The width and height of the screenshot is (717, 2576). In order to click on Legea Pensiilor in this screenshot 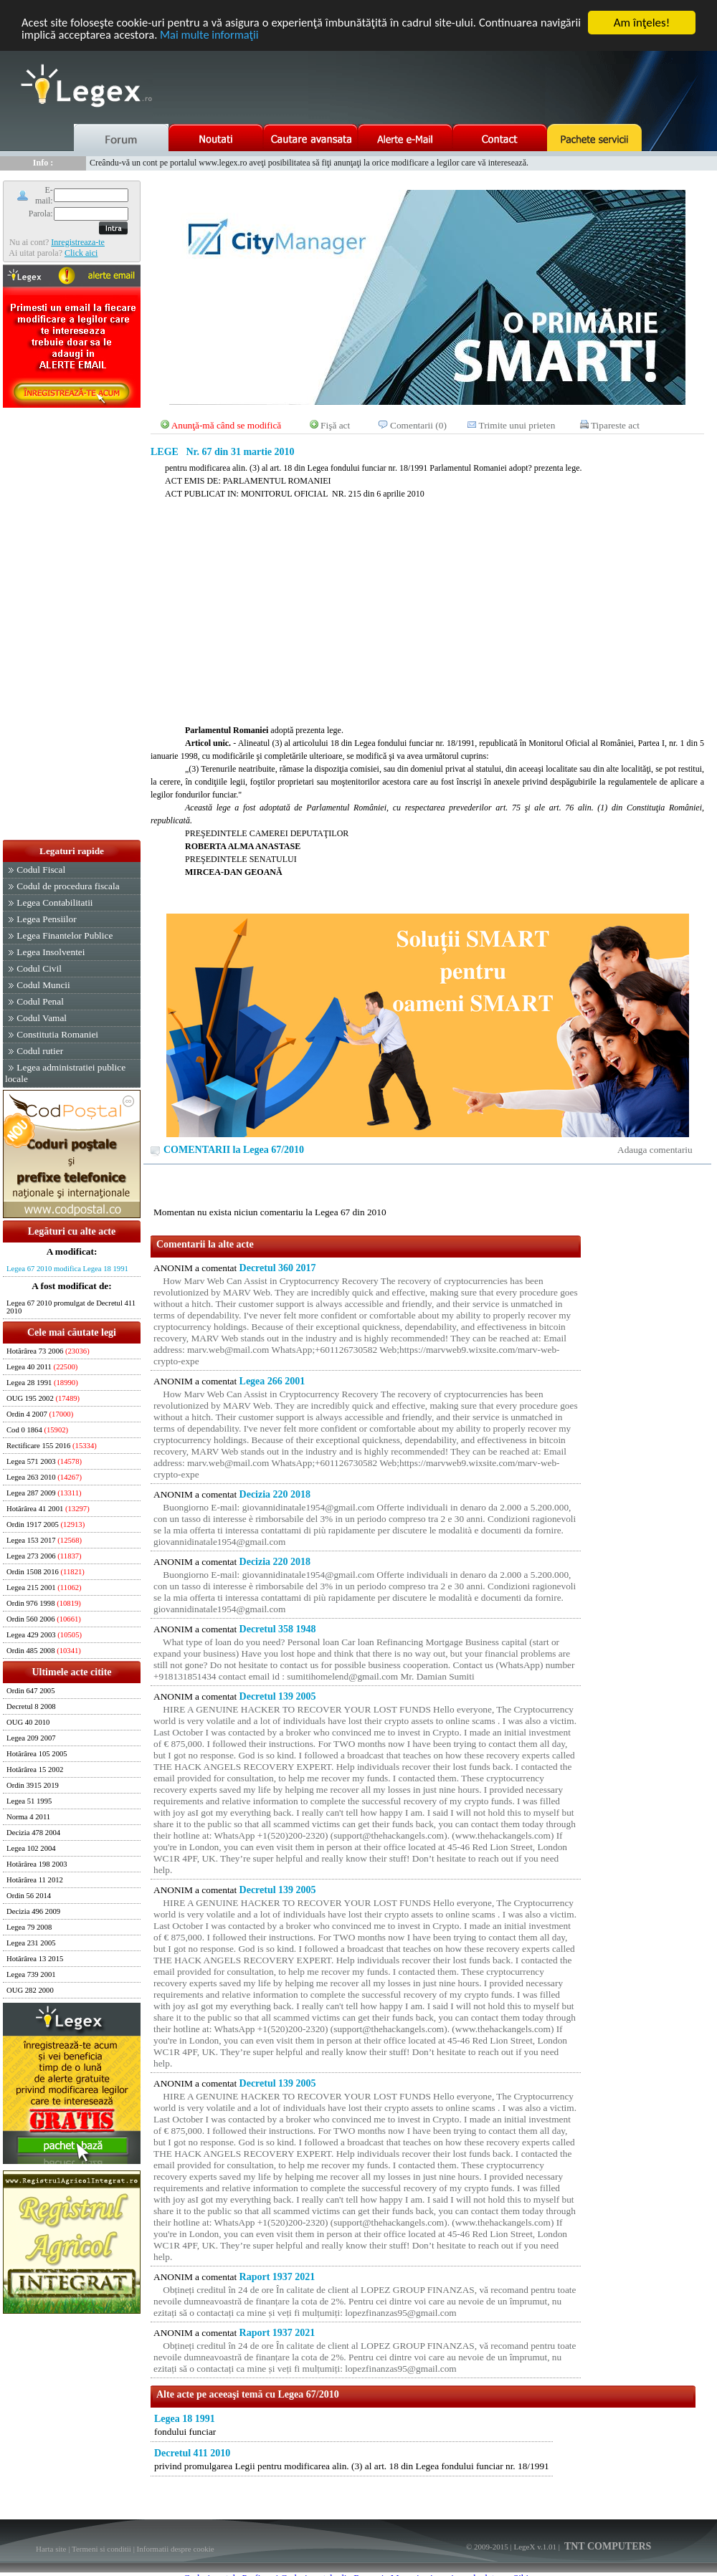, I will do `click(46, 919)`.